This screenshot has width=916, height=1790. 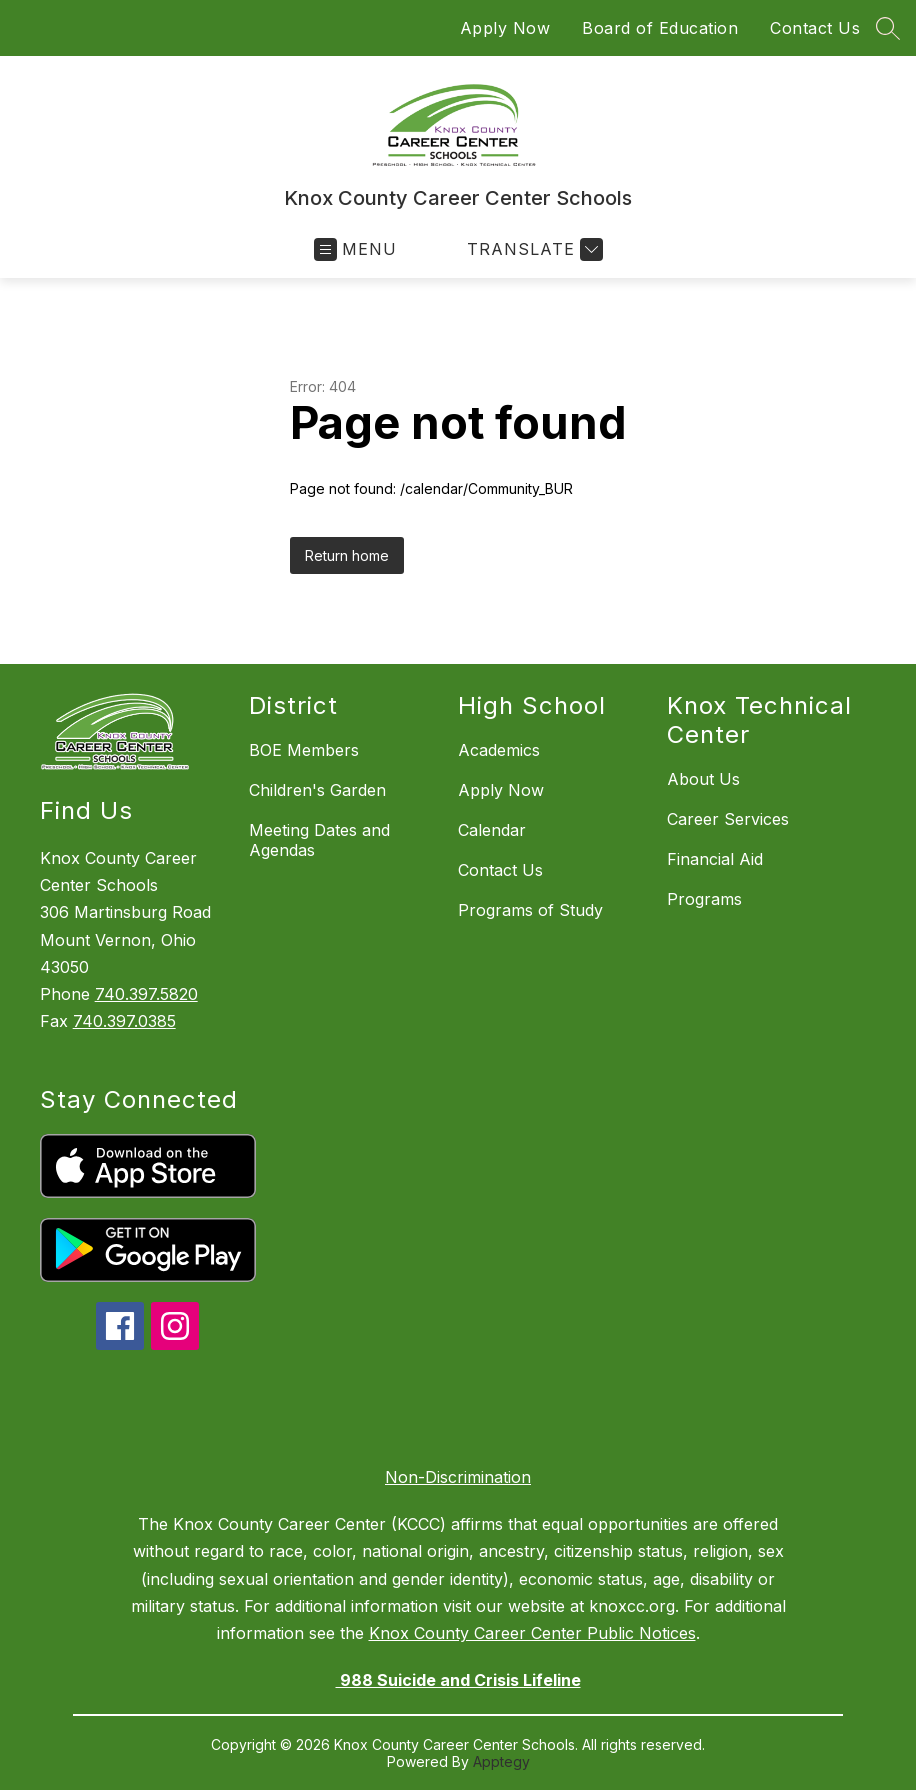 What do you see at coordinates (530, 910) in the screenshot?
I see `Programs of Study` at bounding box center [530, 910].